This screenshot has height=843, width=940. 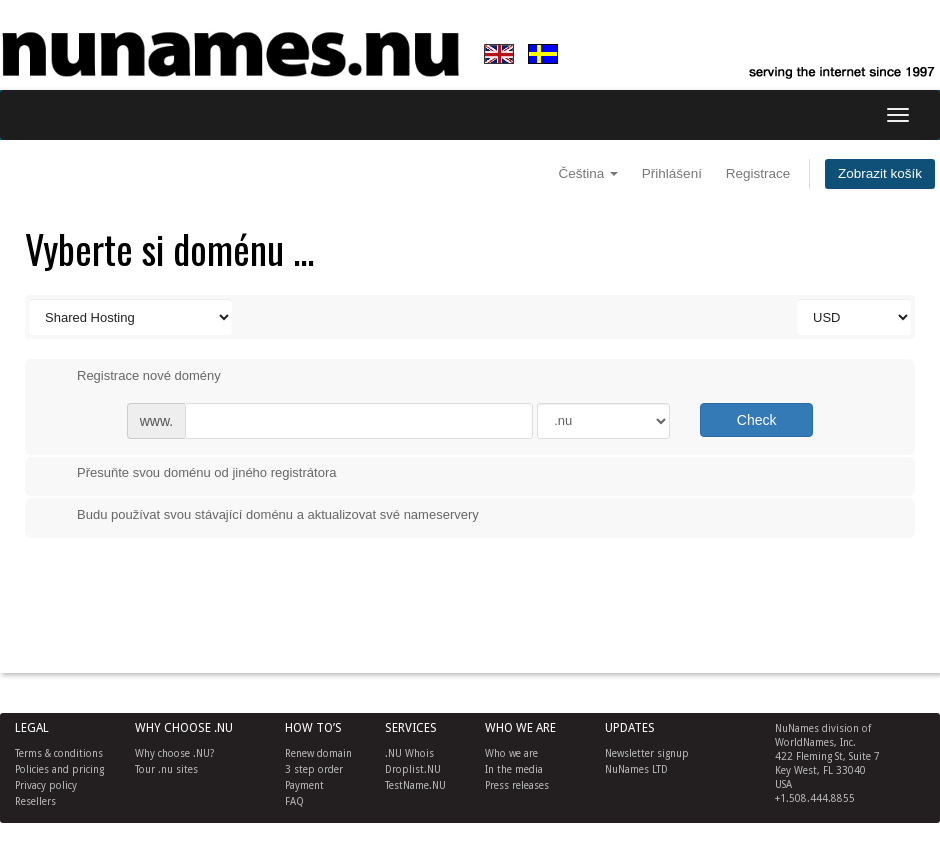 I want to click on Čeština, so click(x=589, y=173).